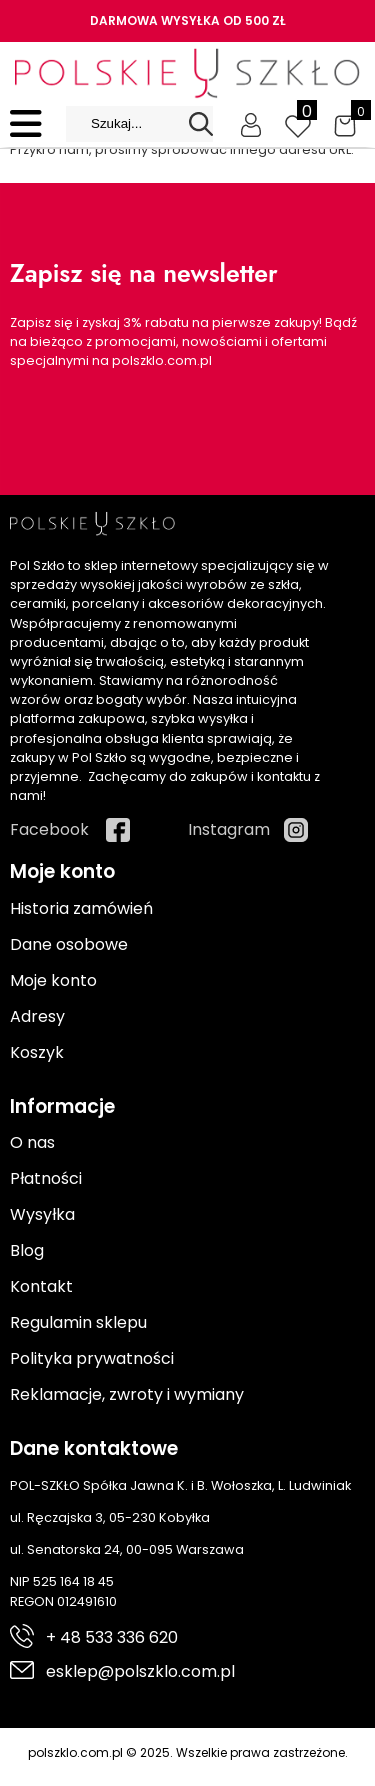  What do you see at coordinates (112, 1637) in the screenshot?
I see `+ 48 533 336 620` at bounding box center [112, 1637].